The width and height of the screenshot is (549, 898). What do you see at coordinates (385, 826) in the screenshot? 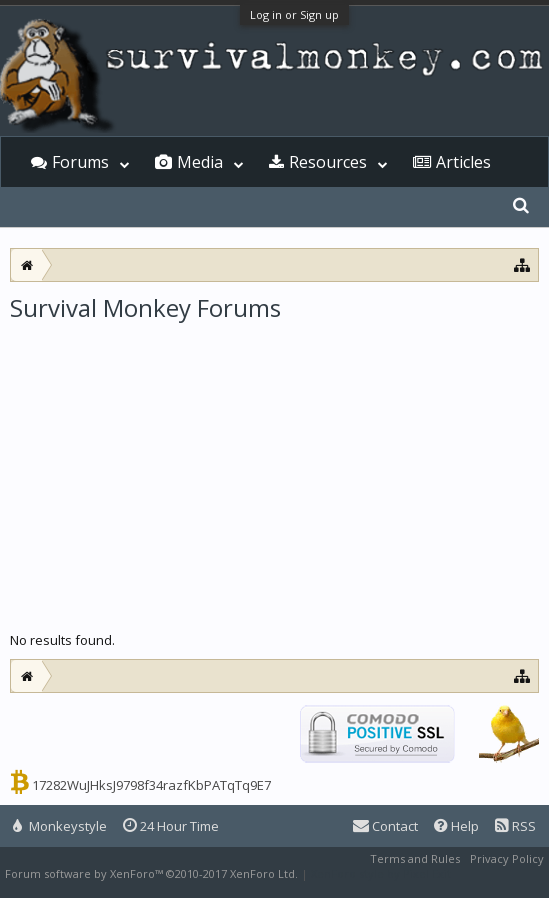
I see `Contact` at bounding box center [385, 826].